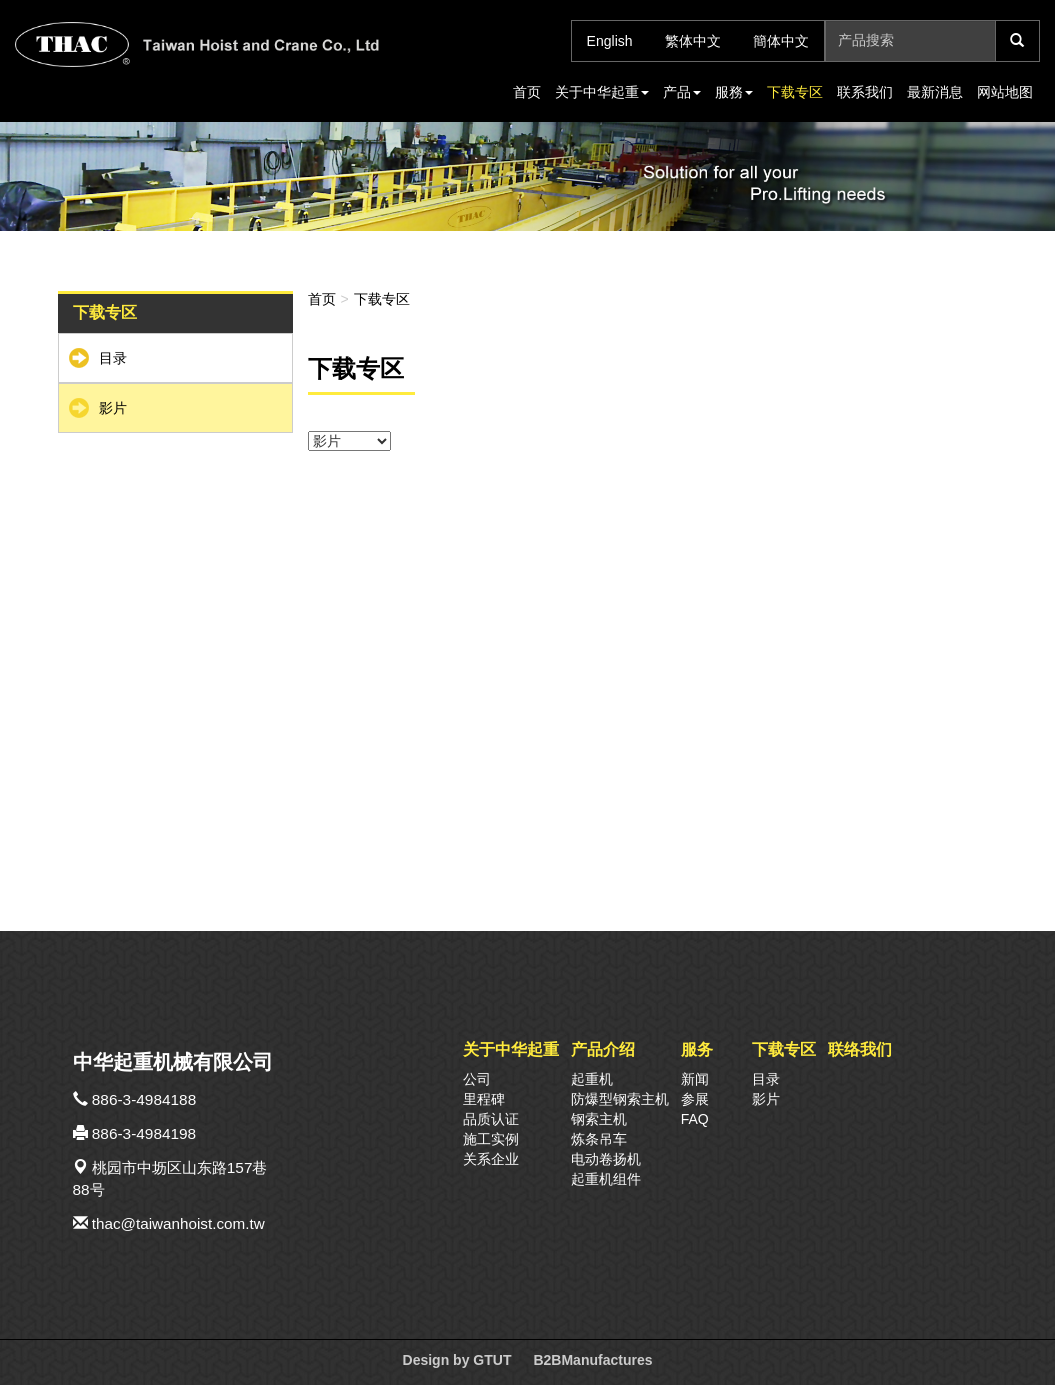 This screenshot has width=1055, height=1385. Describe the element at coordinates (592, 1079) in the screenshot. I see `起重机` at that location.